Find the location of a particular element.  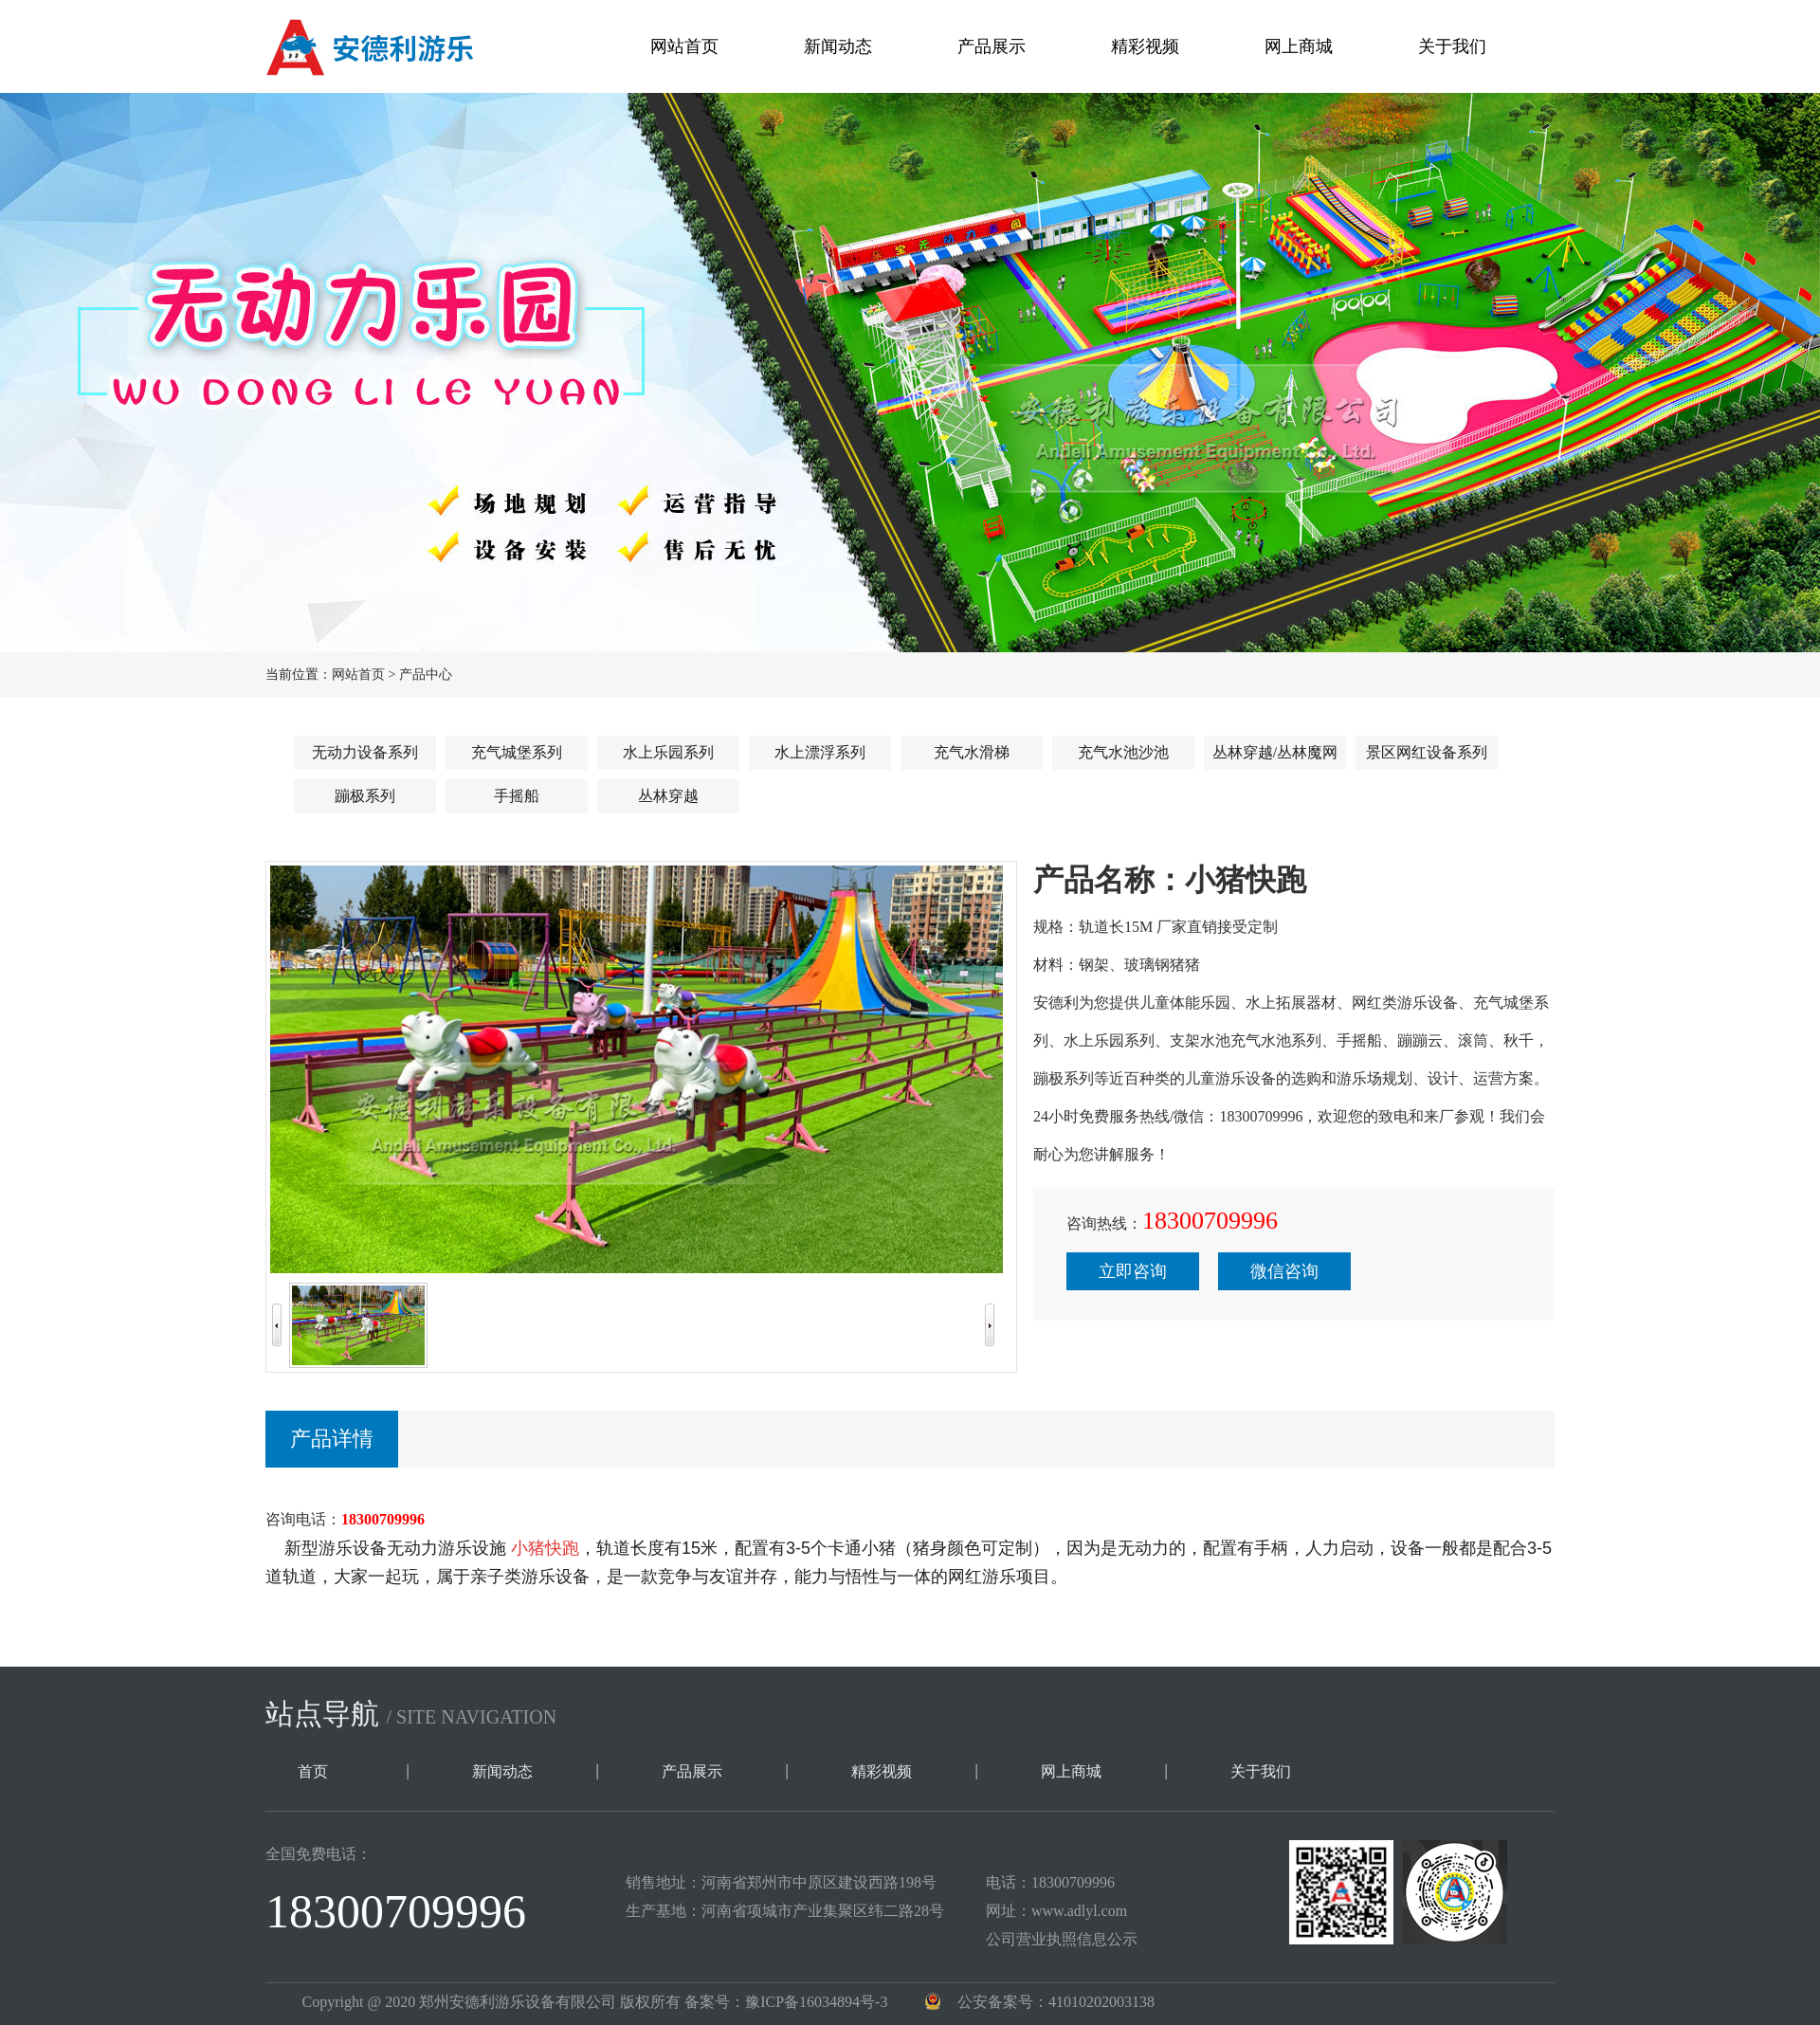

水上漂浮系列 is located at coordinates (819, 752).